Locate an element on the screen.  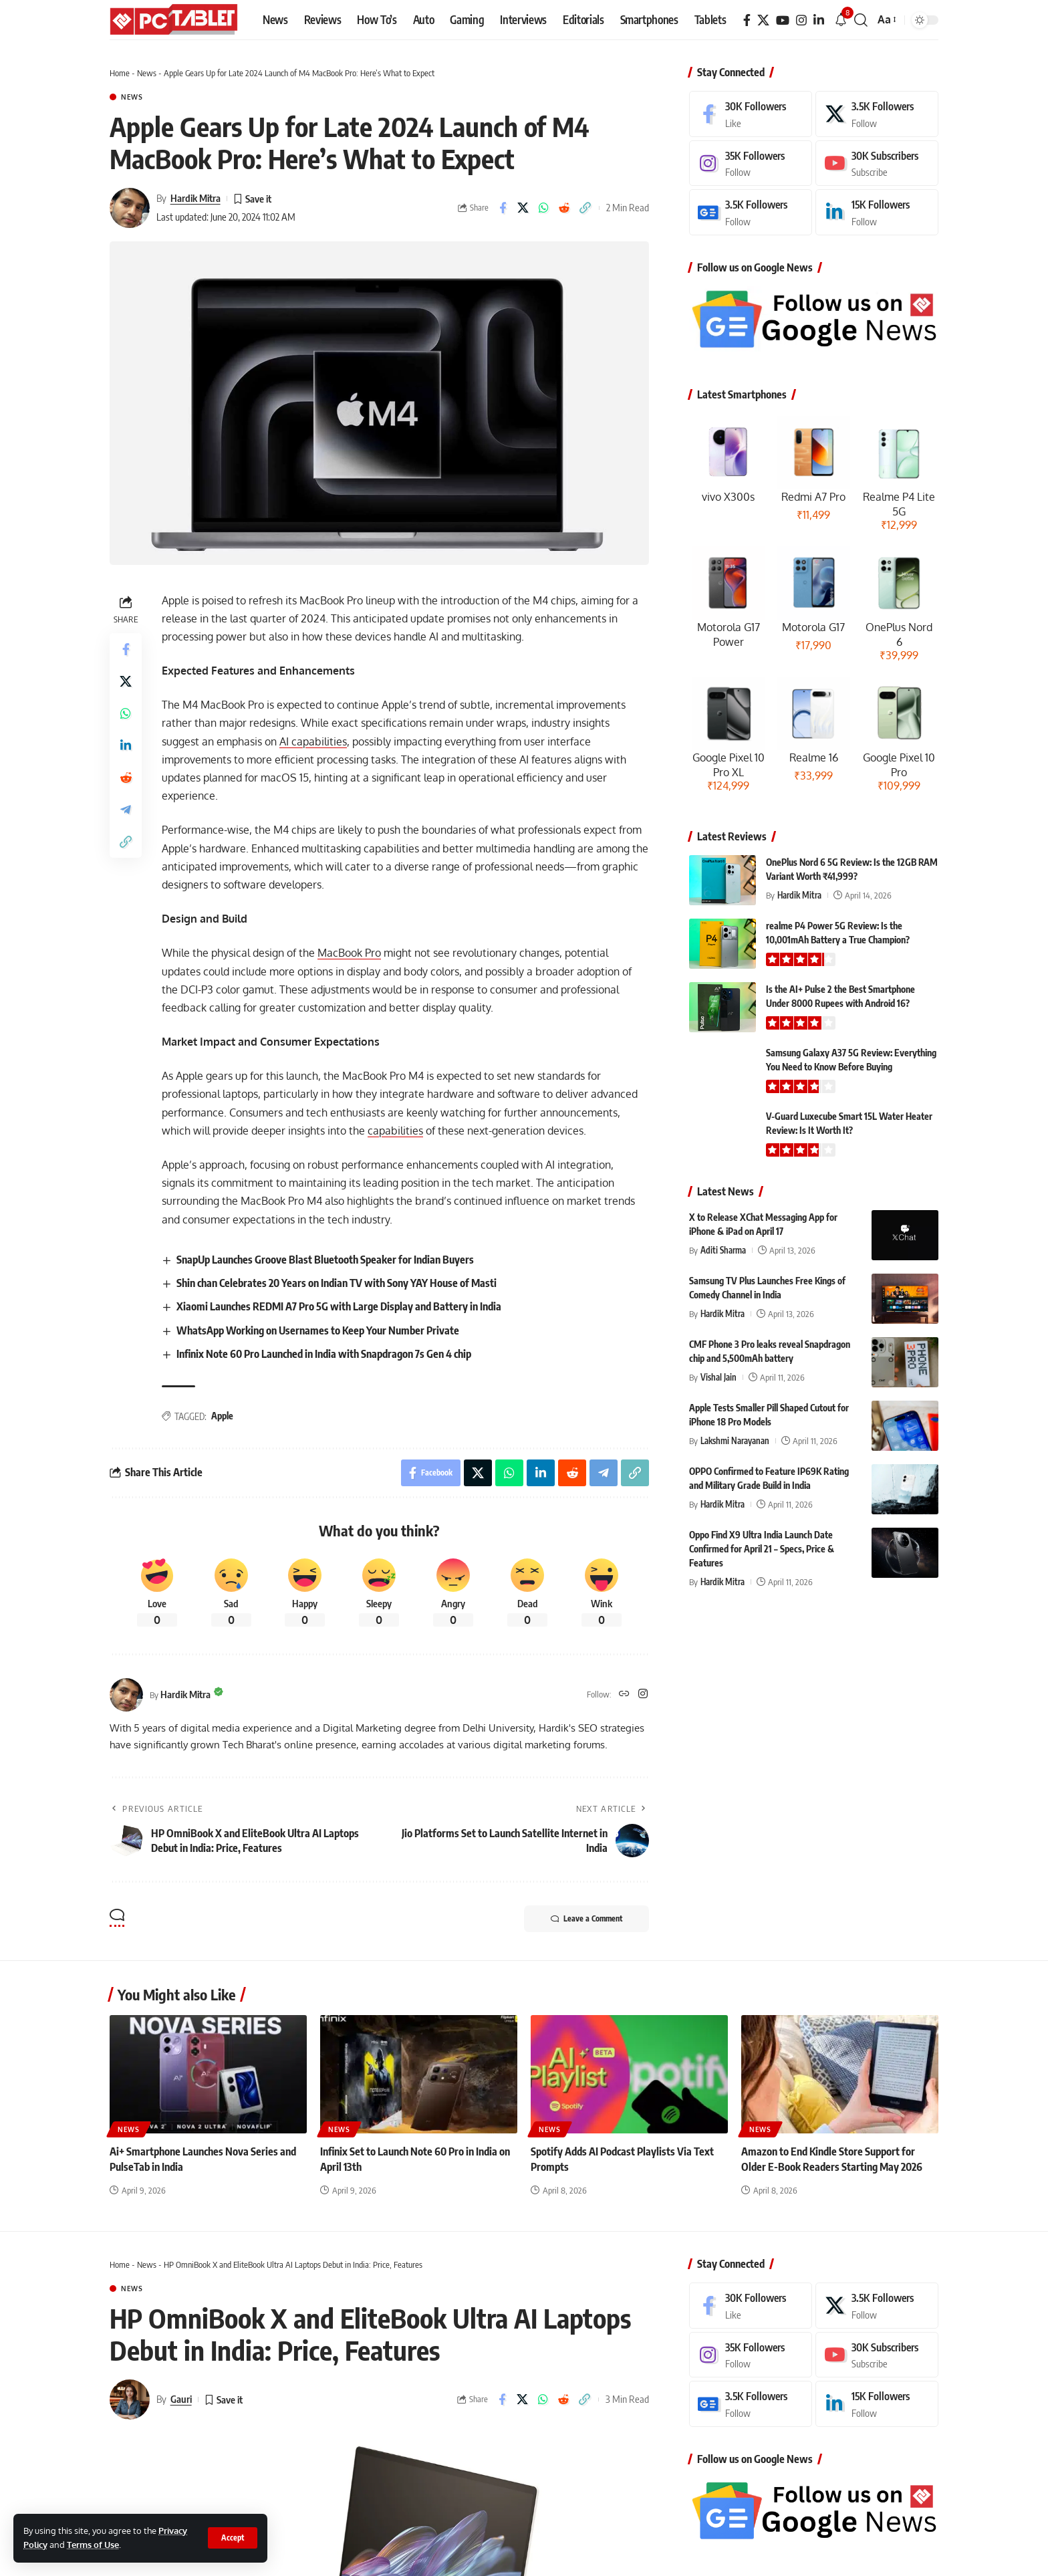
Shin chan Celebrates 20 Years on Indian TV with Sony YAY House of Masti is located at coordinates (336, 1283).